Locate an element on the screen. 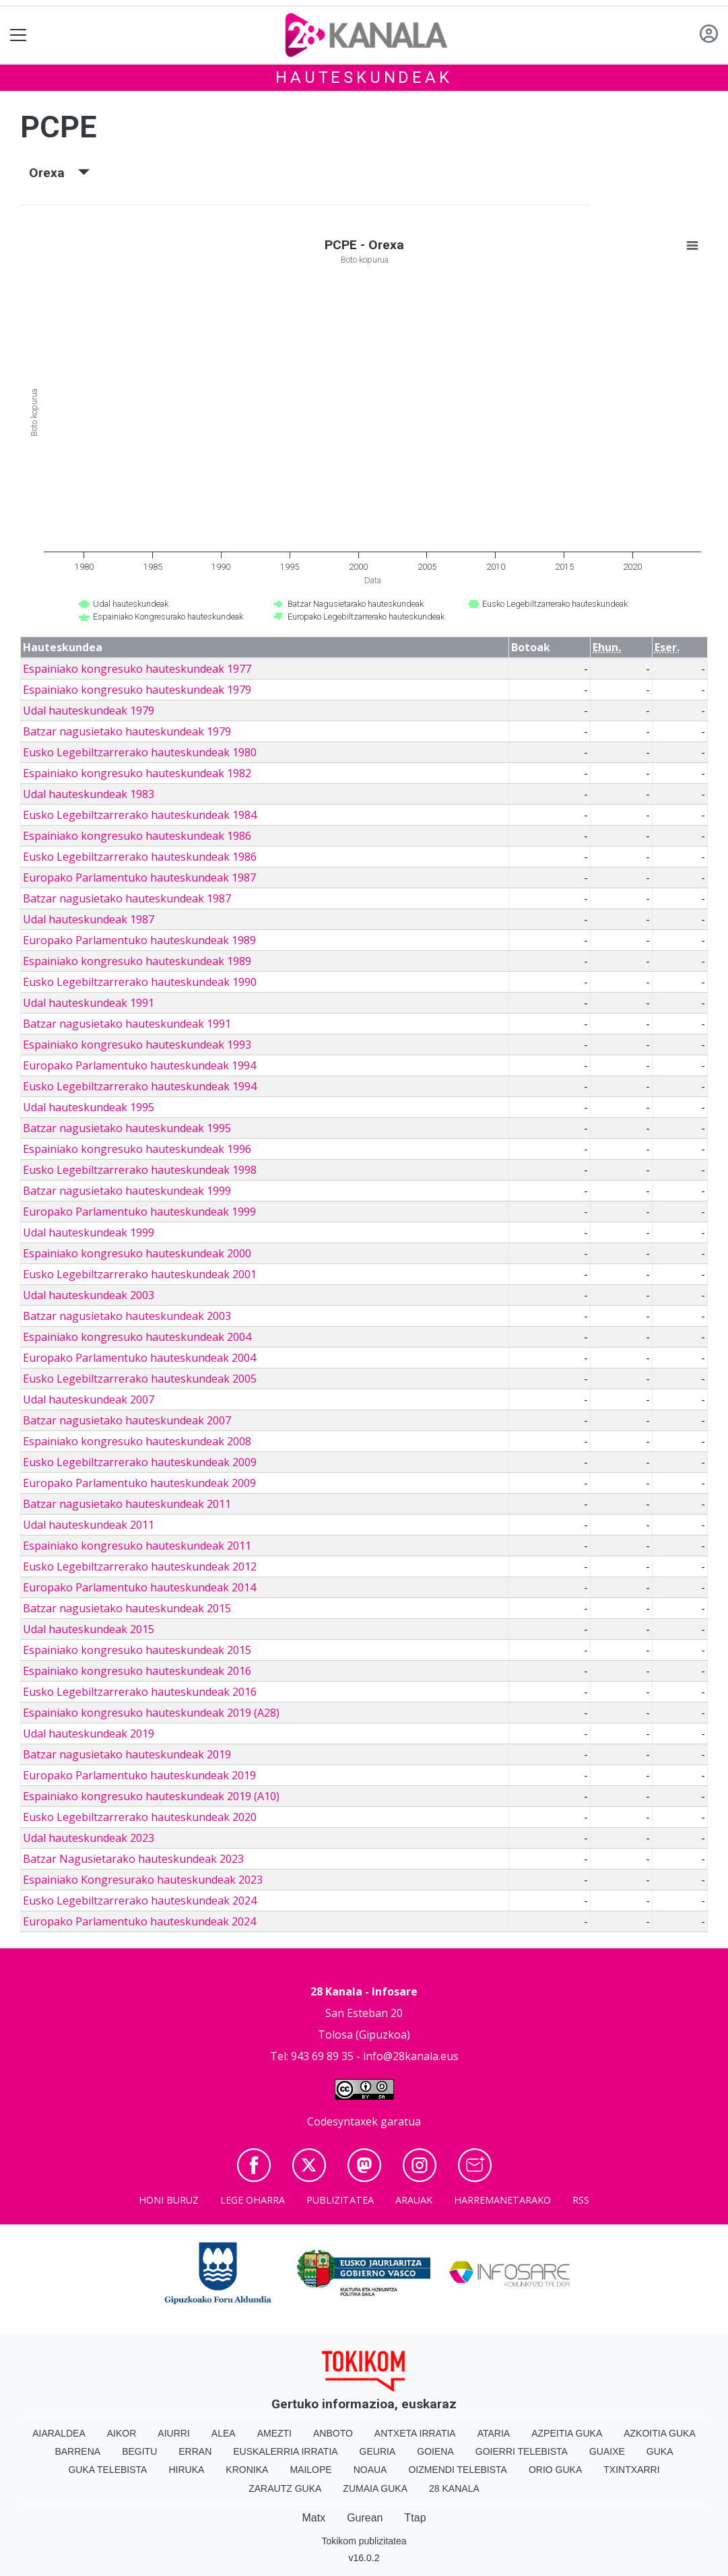  Europako Parlamentuko hauteskundeak 1994 is located at coordinates (139, 1065).